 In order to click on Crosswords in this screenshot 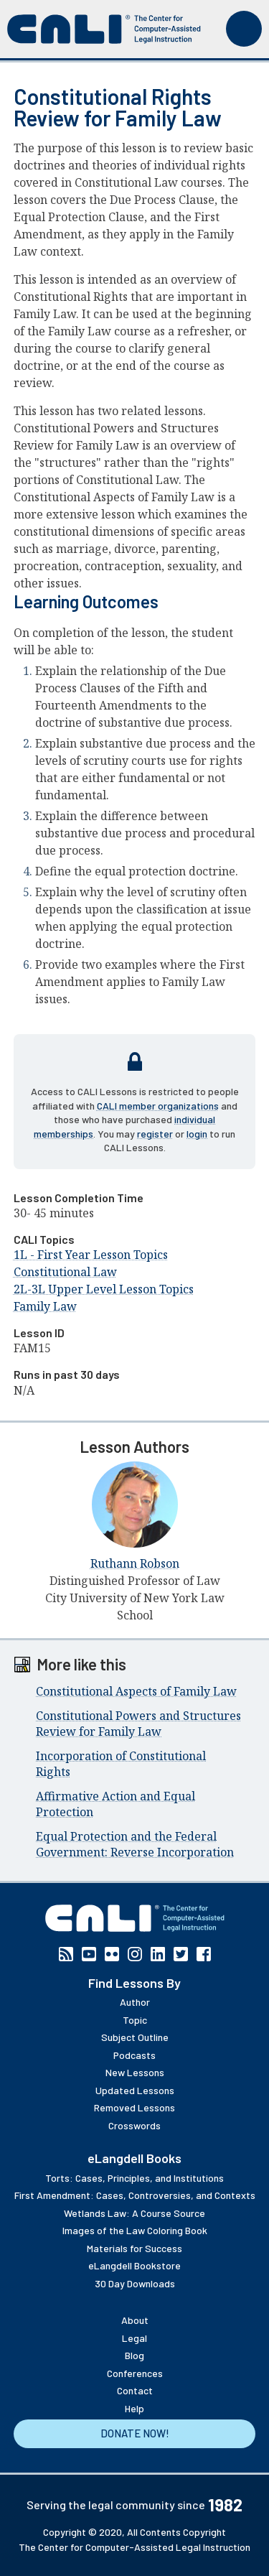, I will do `click(134, 2125)`.